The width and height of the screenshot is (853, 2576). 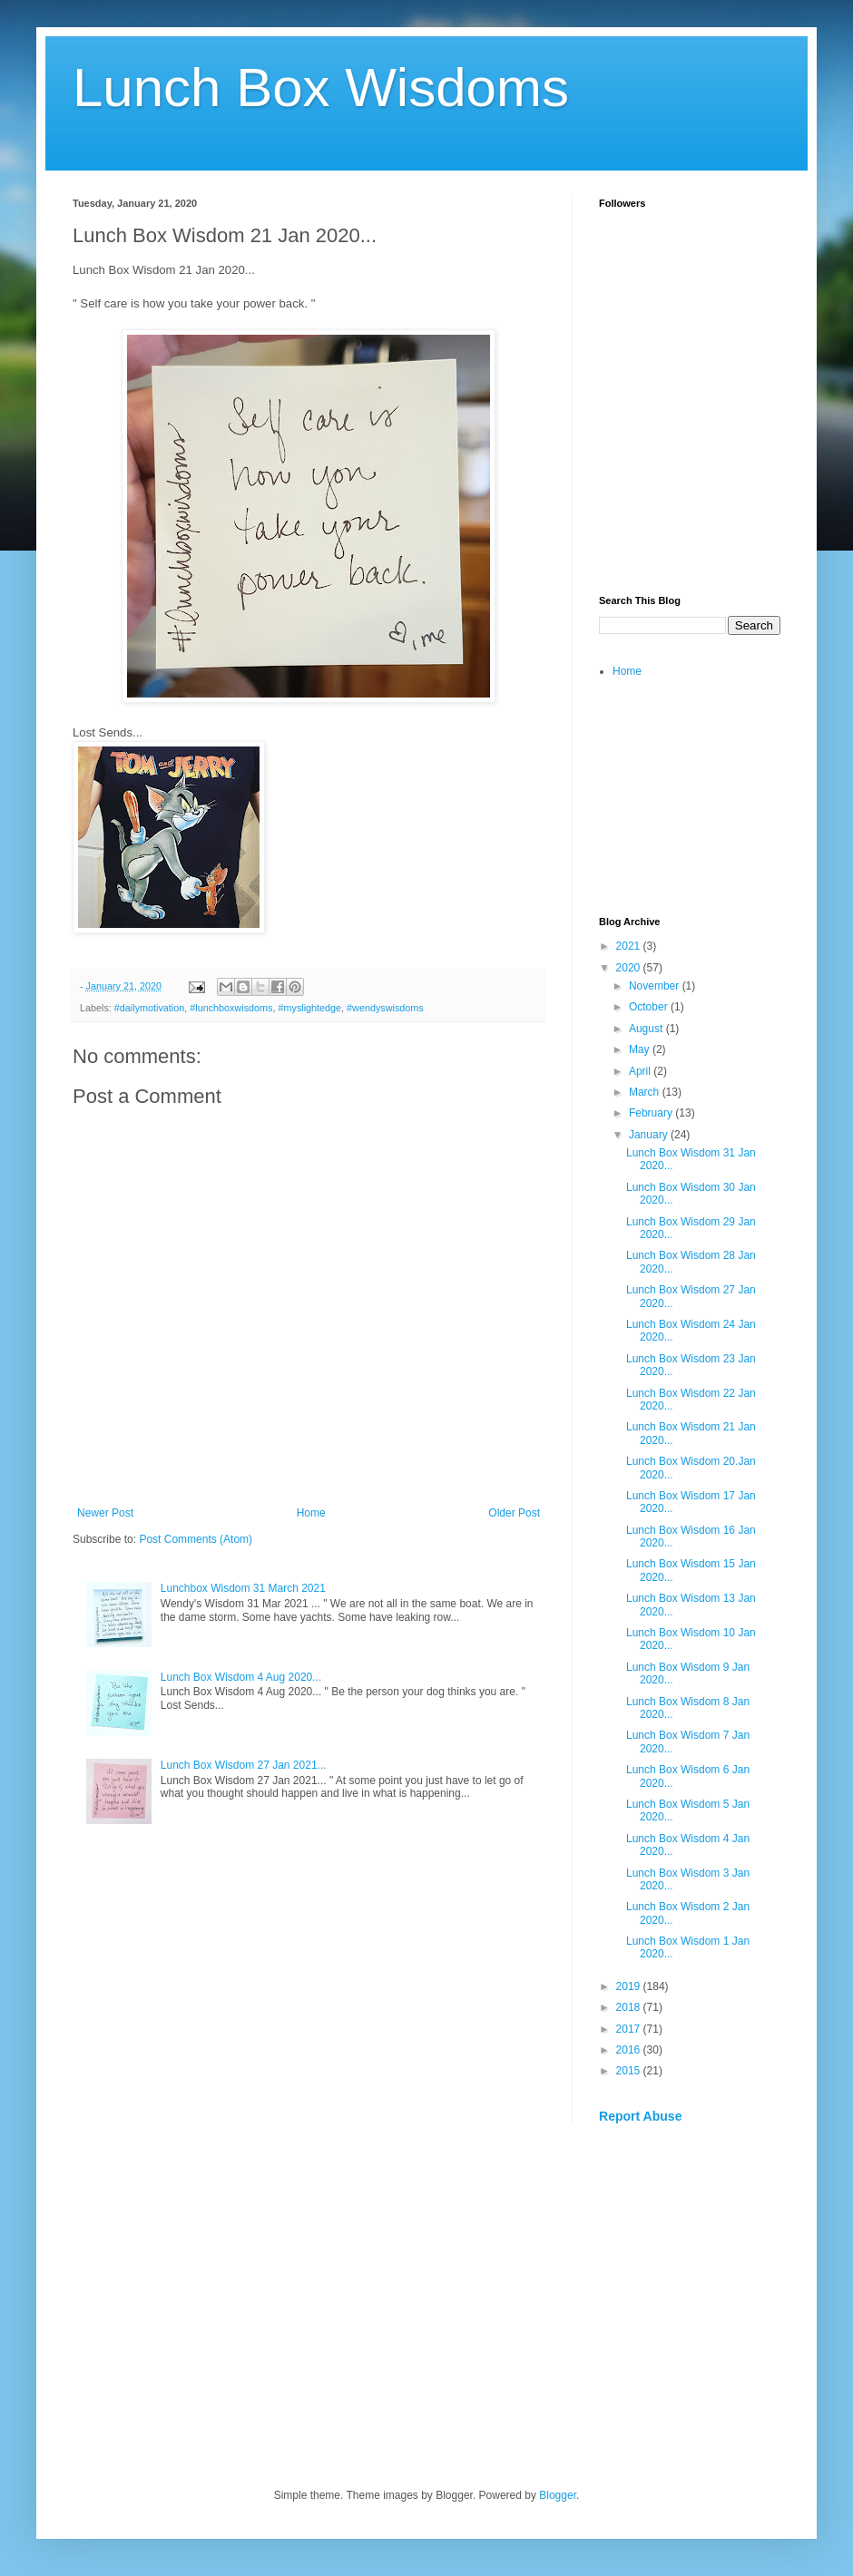 What do you see at coordinates (650, 1134) in the screenshot?
I see `January` at bounding box center [650, 1134].